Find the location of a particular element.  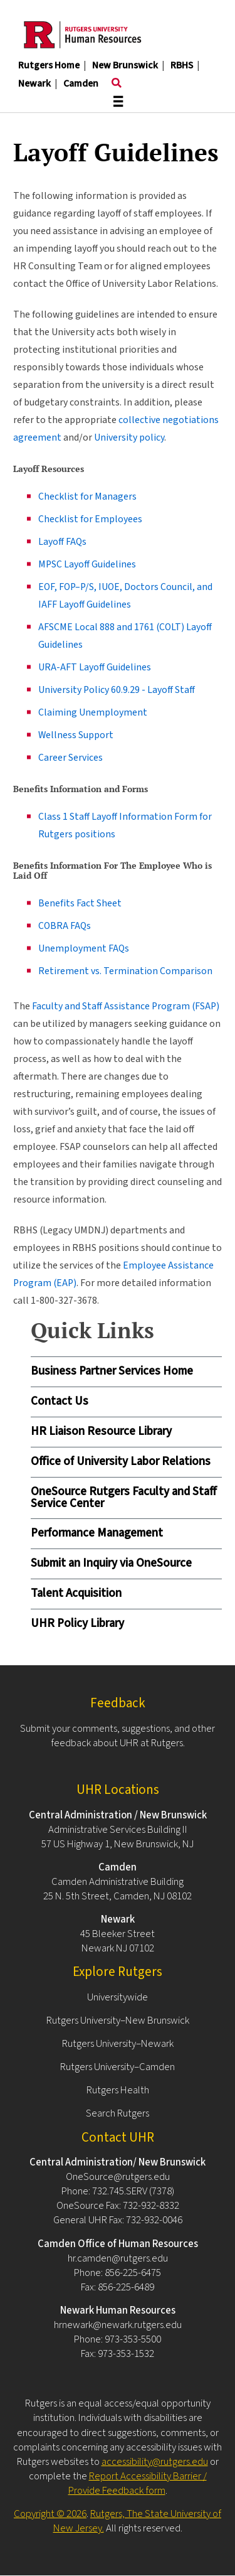

Search Rutgers is located at coordinates (117, 2113).